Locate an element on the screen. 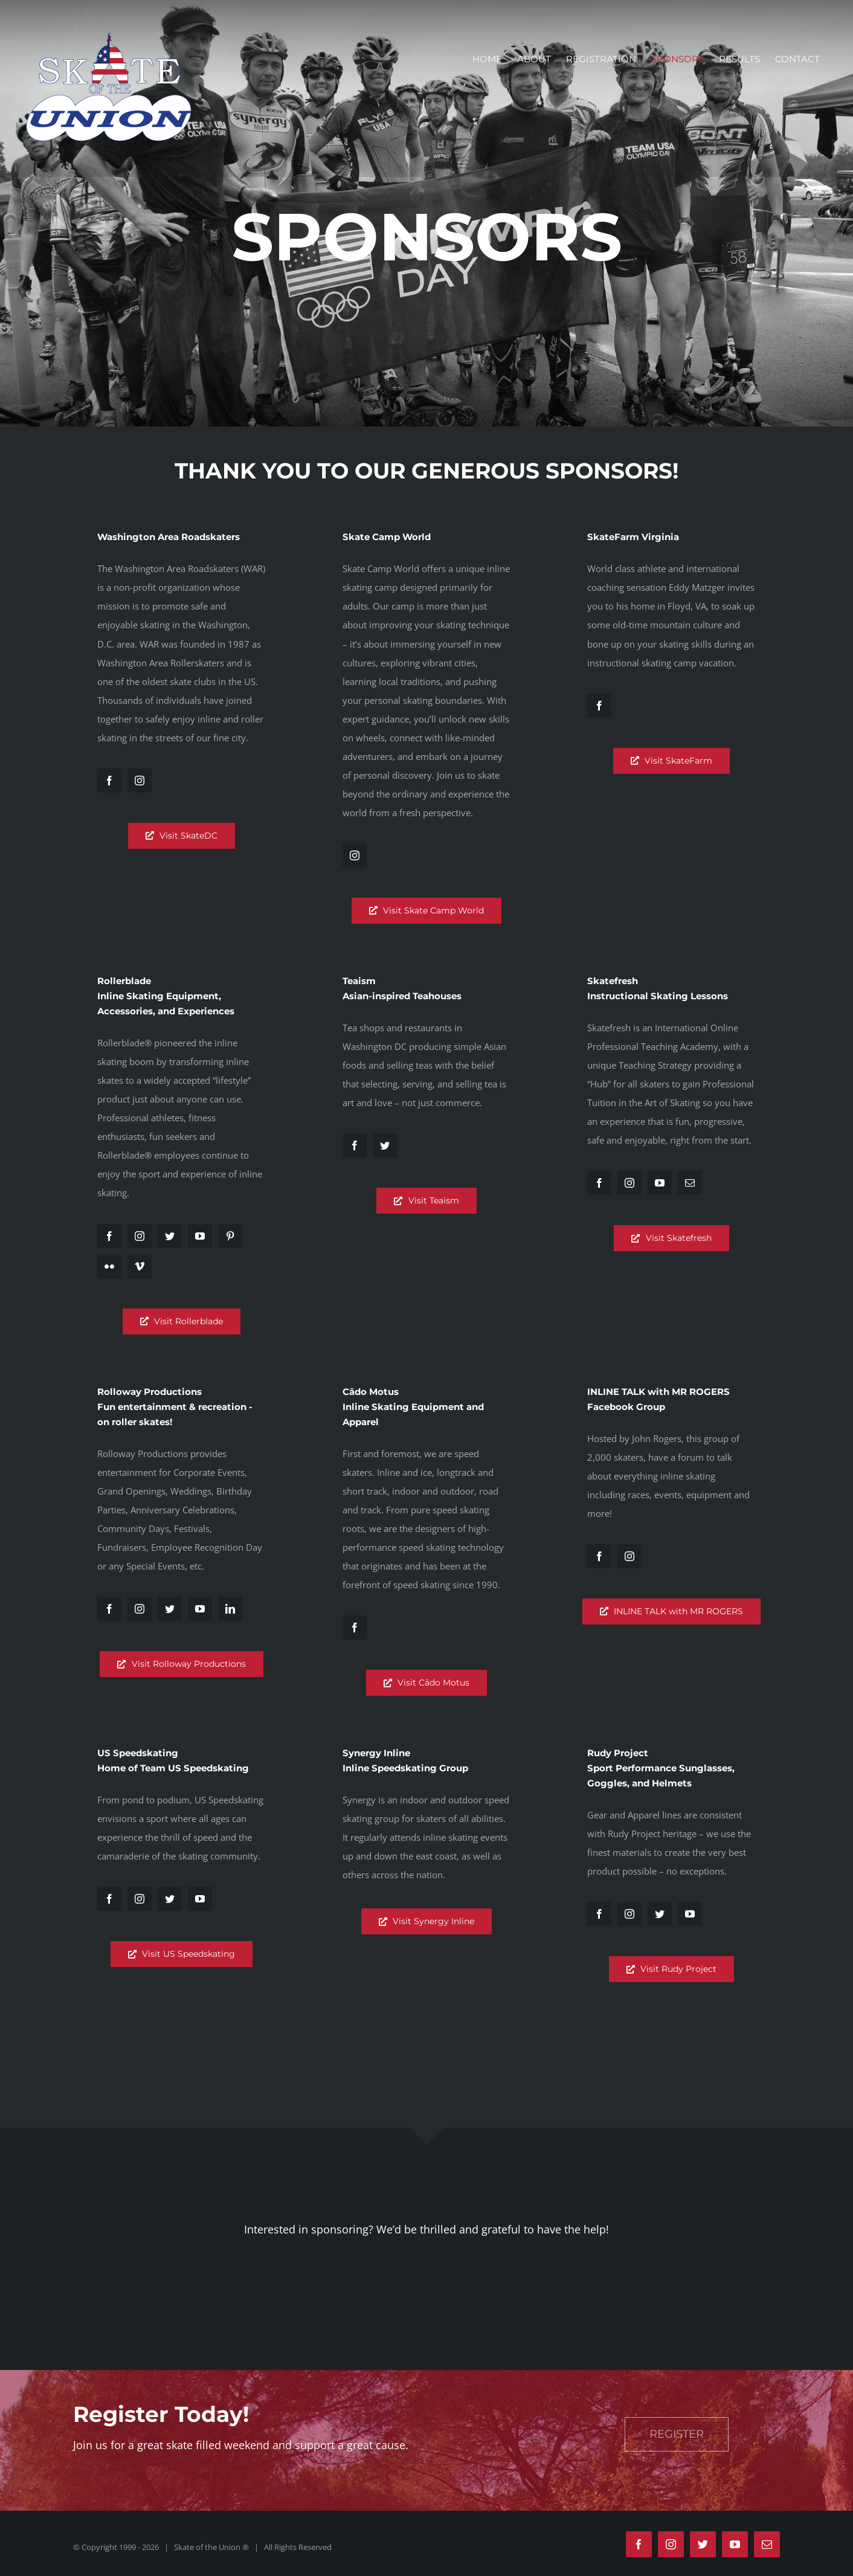 The height and width of the screenshot is (2576, 853). [fusion-instagram] is located at coordinates (139, 780).